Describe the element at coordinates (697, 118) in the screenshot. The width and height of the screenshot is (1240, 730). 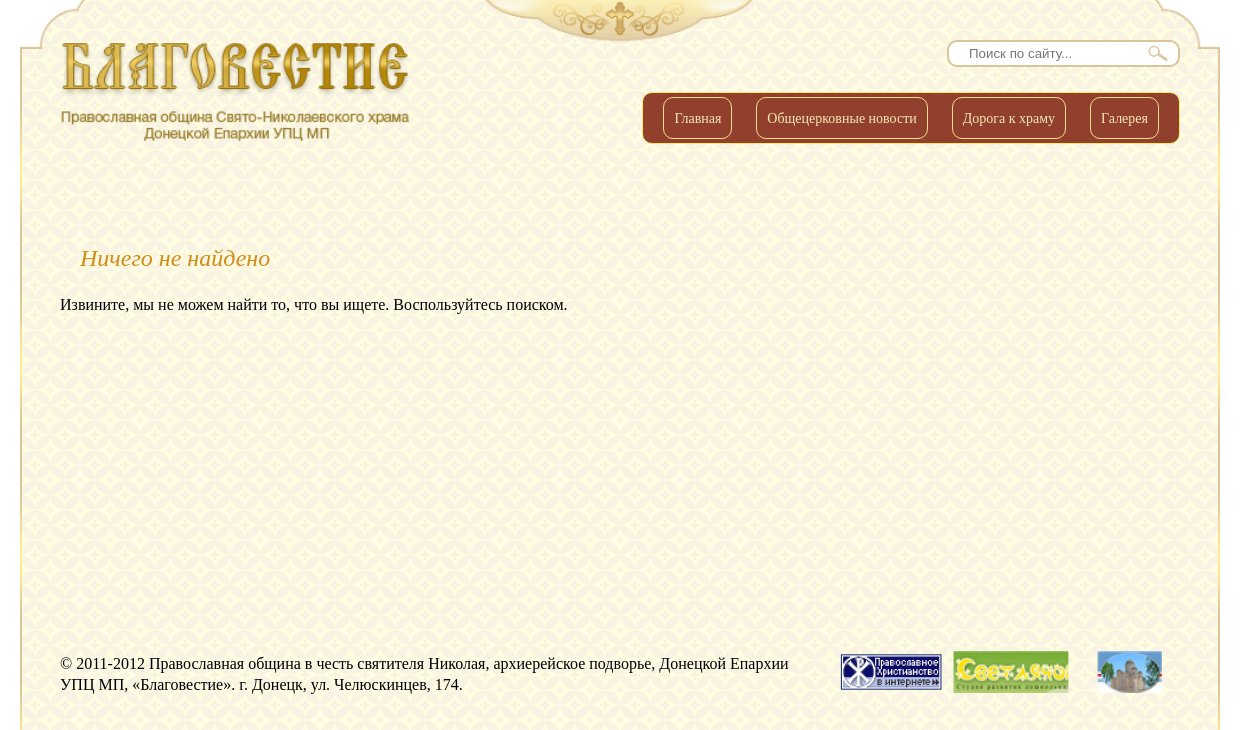
I see `Главная` at that location.